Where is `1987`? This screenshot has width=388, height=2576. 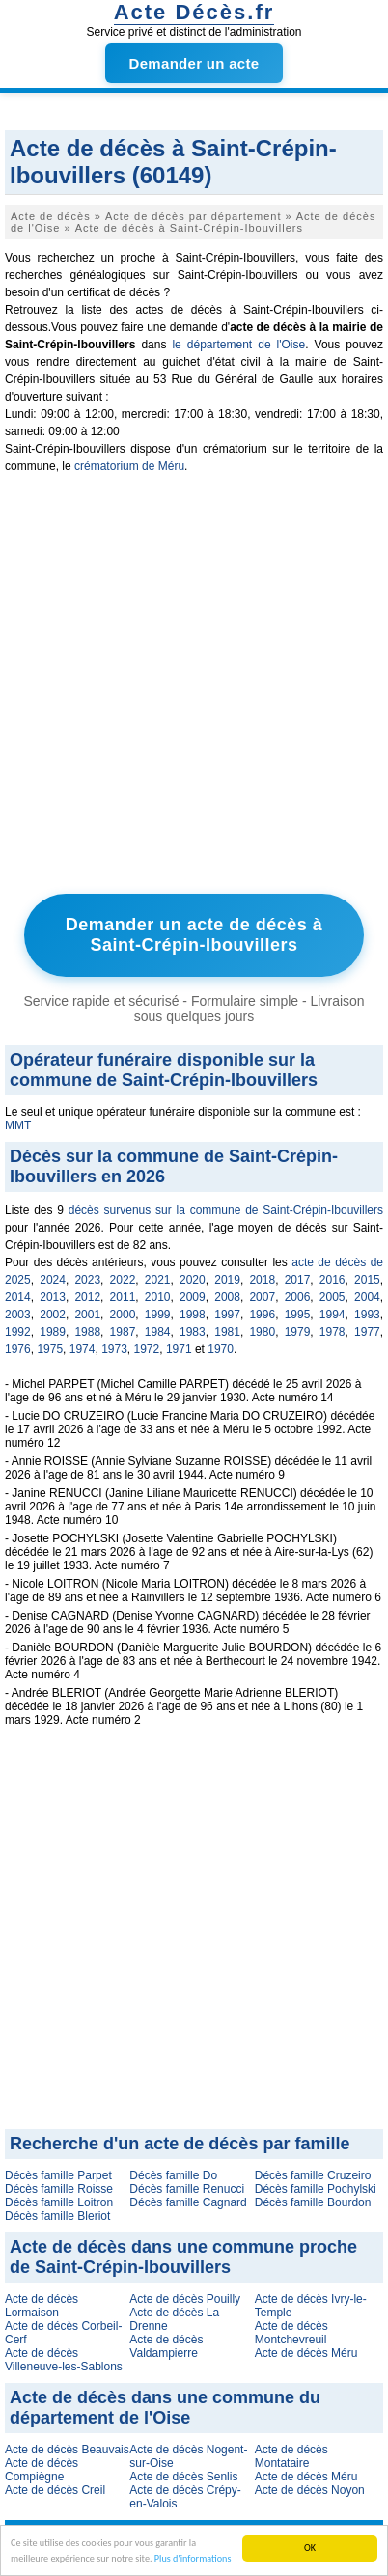
1987 is located at coordinates (123, 1332).